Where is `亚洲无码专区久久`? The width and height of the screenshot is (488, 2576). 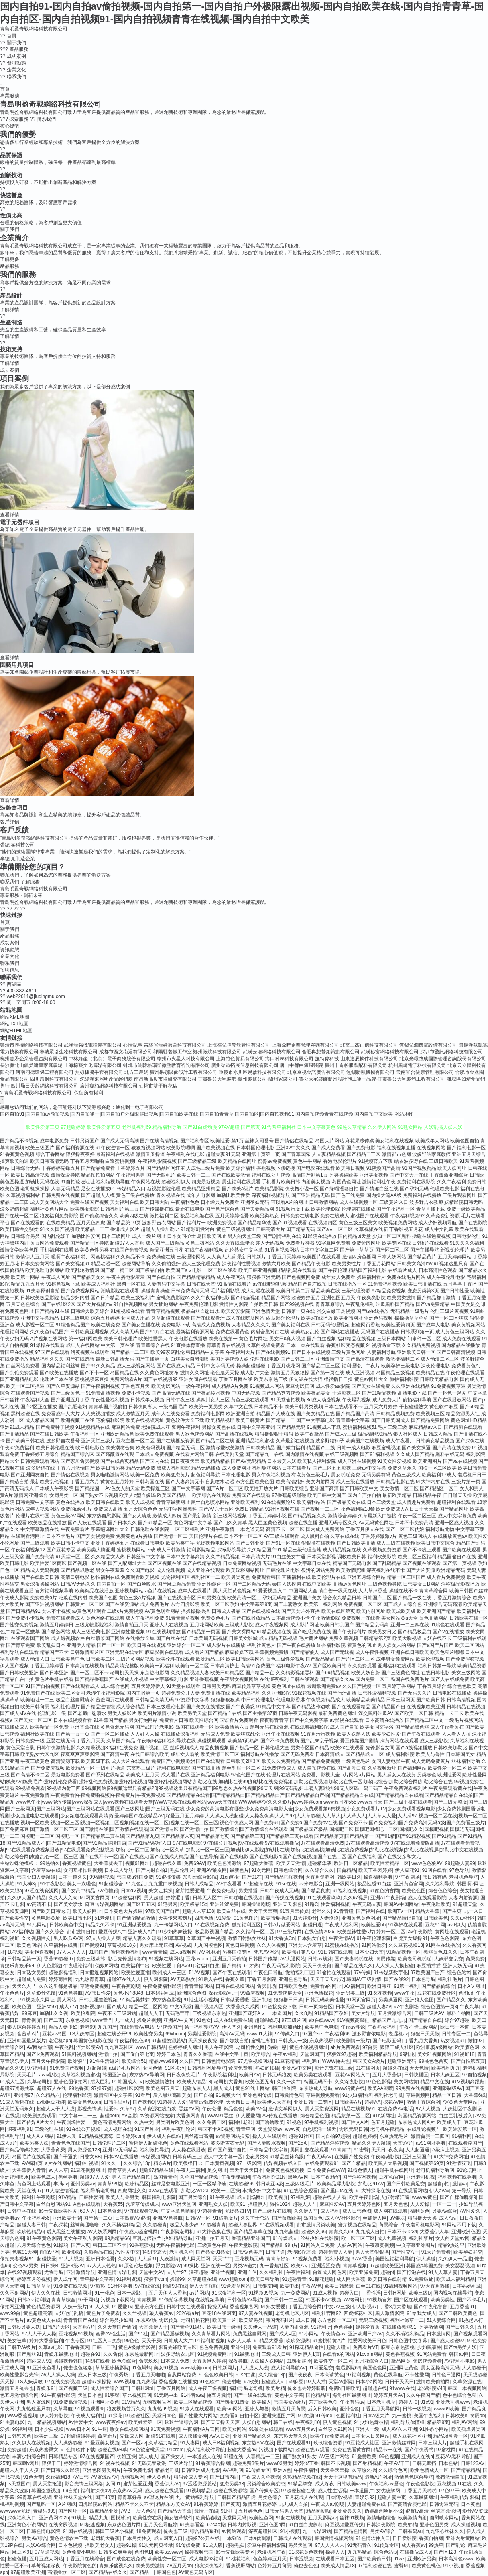 亚洲无码专区久久 is located at coordinates (338, 1522).